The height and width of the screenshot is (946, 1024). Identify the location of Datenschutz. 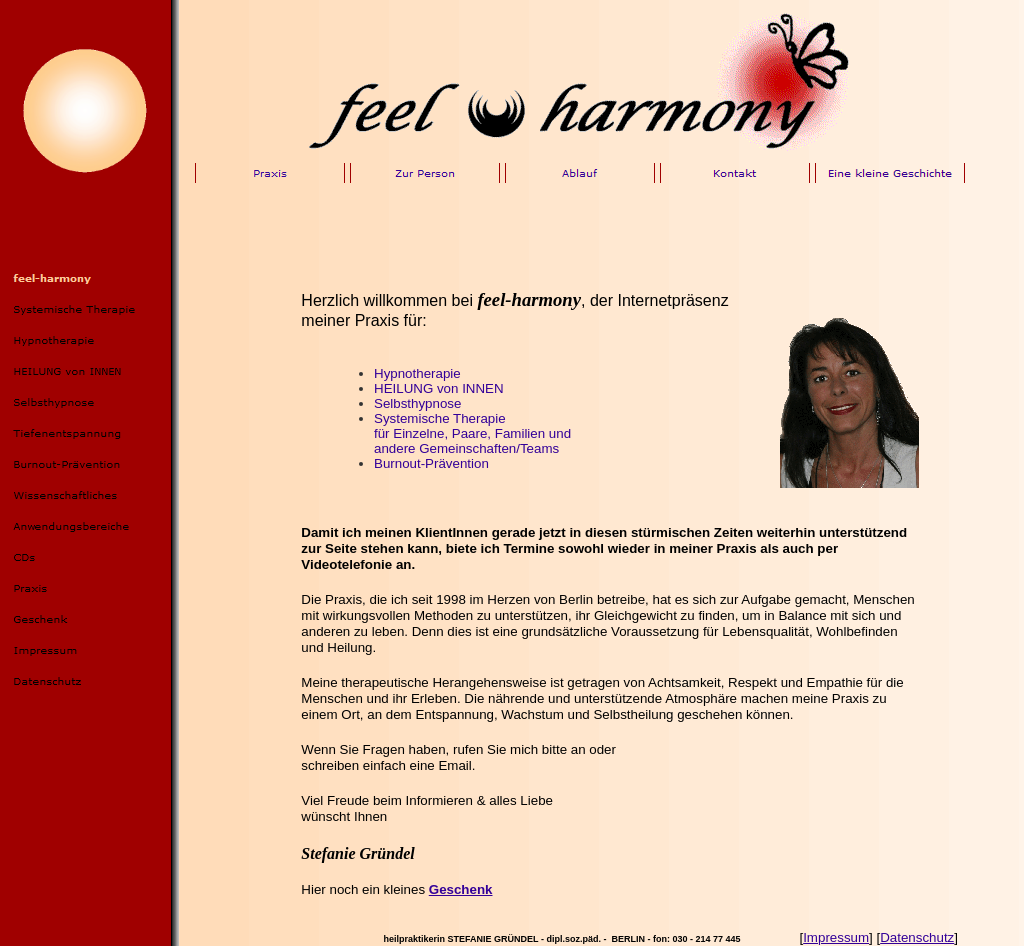
(917, 937).